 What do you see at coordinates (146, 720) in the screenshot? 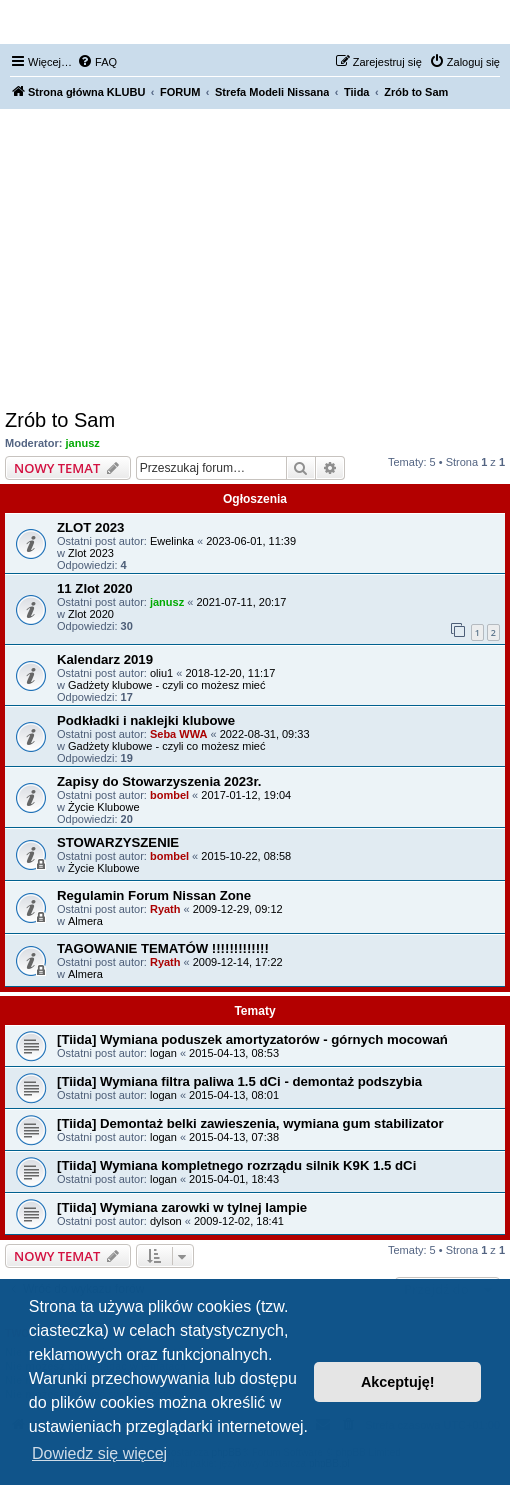
I see `Podkładki i naklejki klubowe` at bounding box center [146, 720].